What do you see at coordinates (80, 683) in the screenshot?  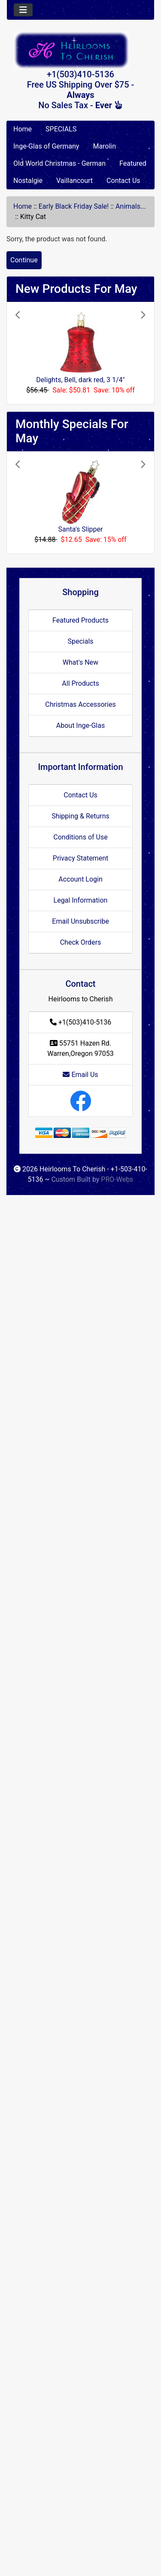 I see `All Products` at bounding box center [80, 683].